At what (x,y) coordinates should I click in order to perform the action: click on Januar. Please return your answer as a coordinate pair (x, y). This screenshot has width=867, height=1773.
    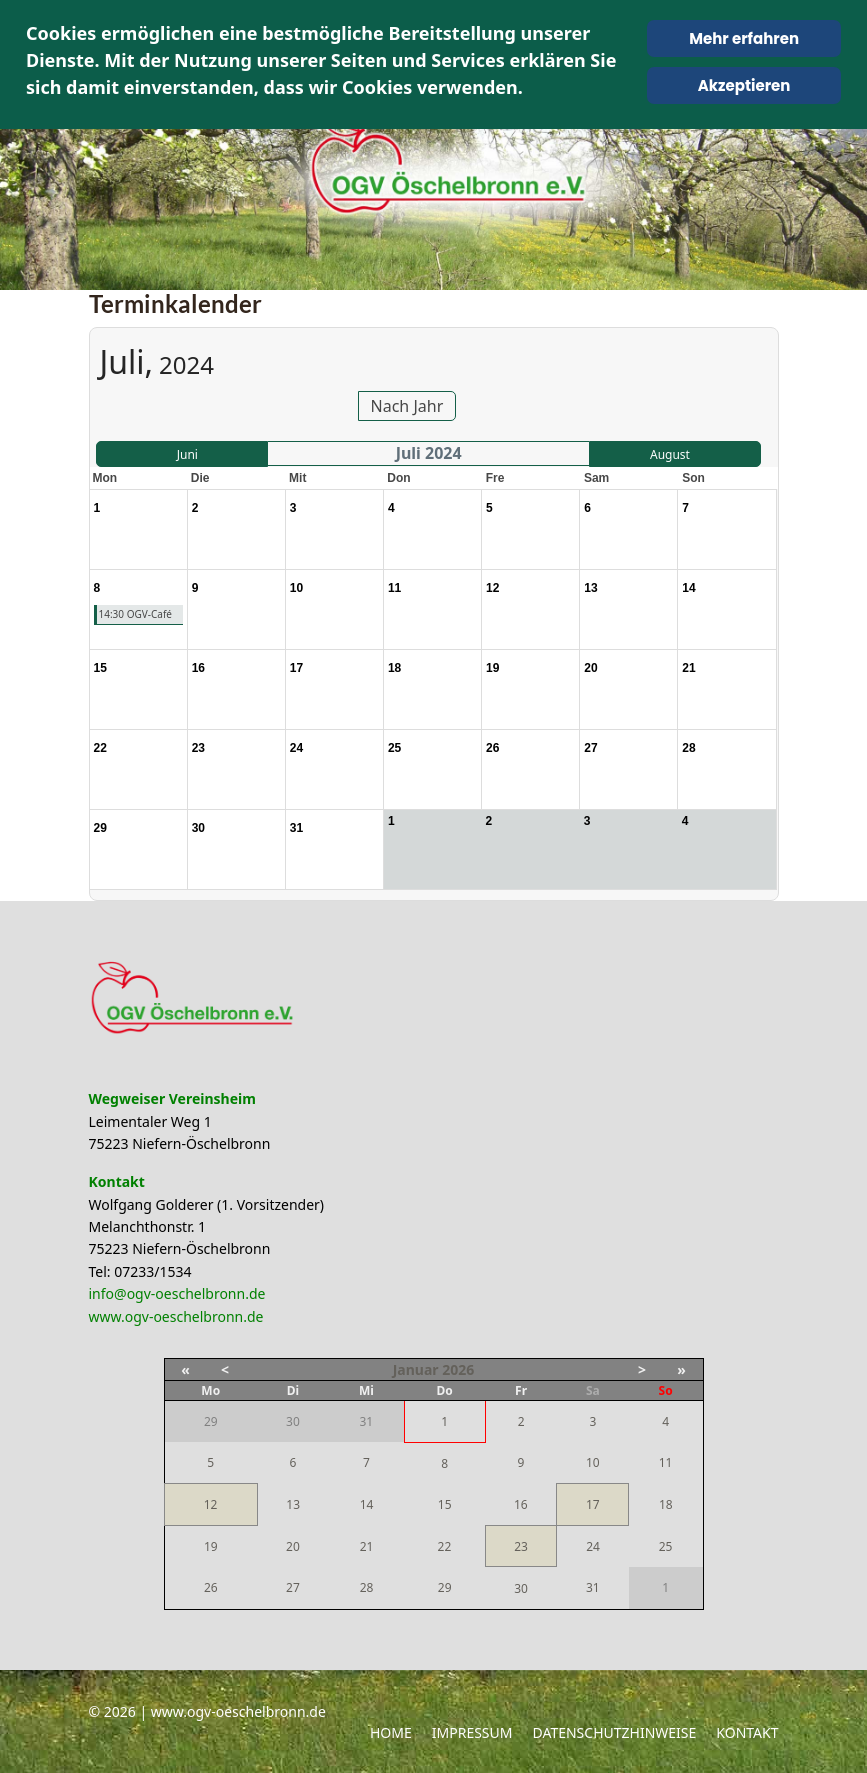
    Looking at the image, I should click on (416, 1369).